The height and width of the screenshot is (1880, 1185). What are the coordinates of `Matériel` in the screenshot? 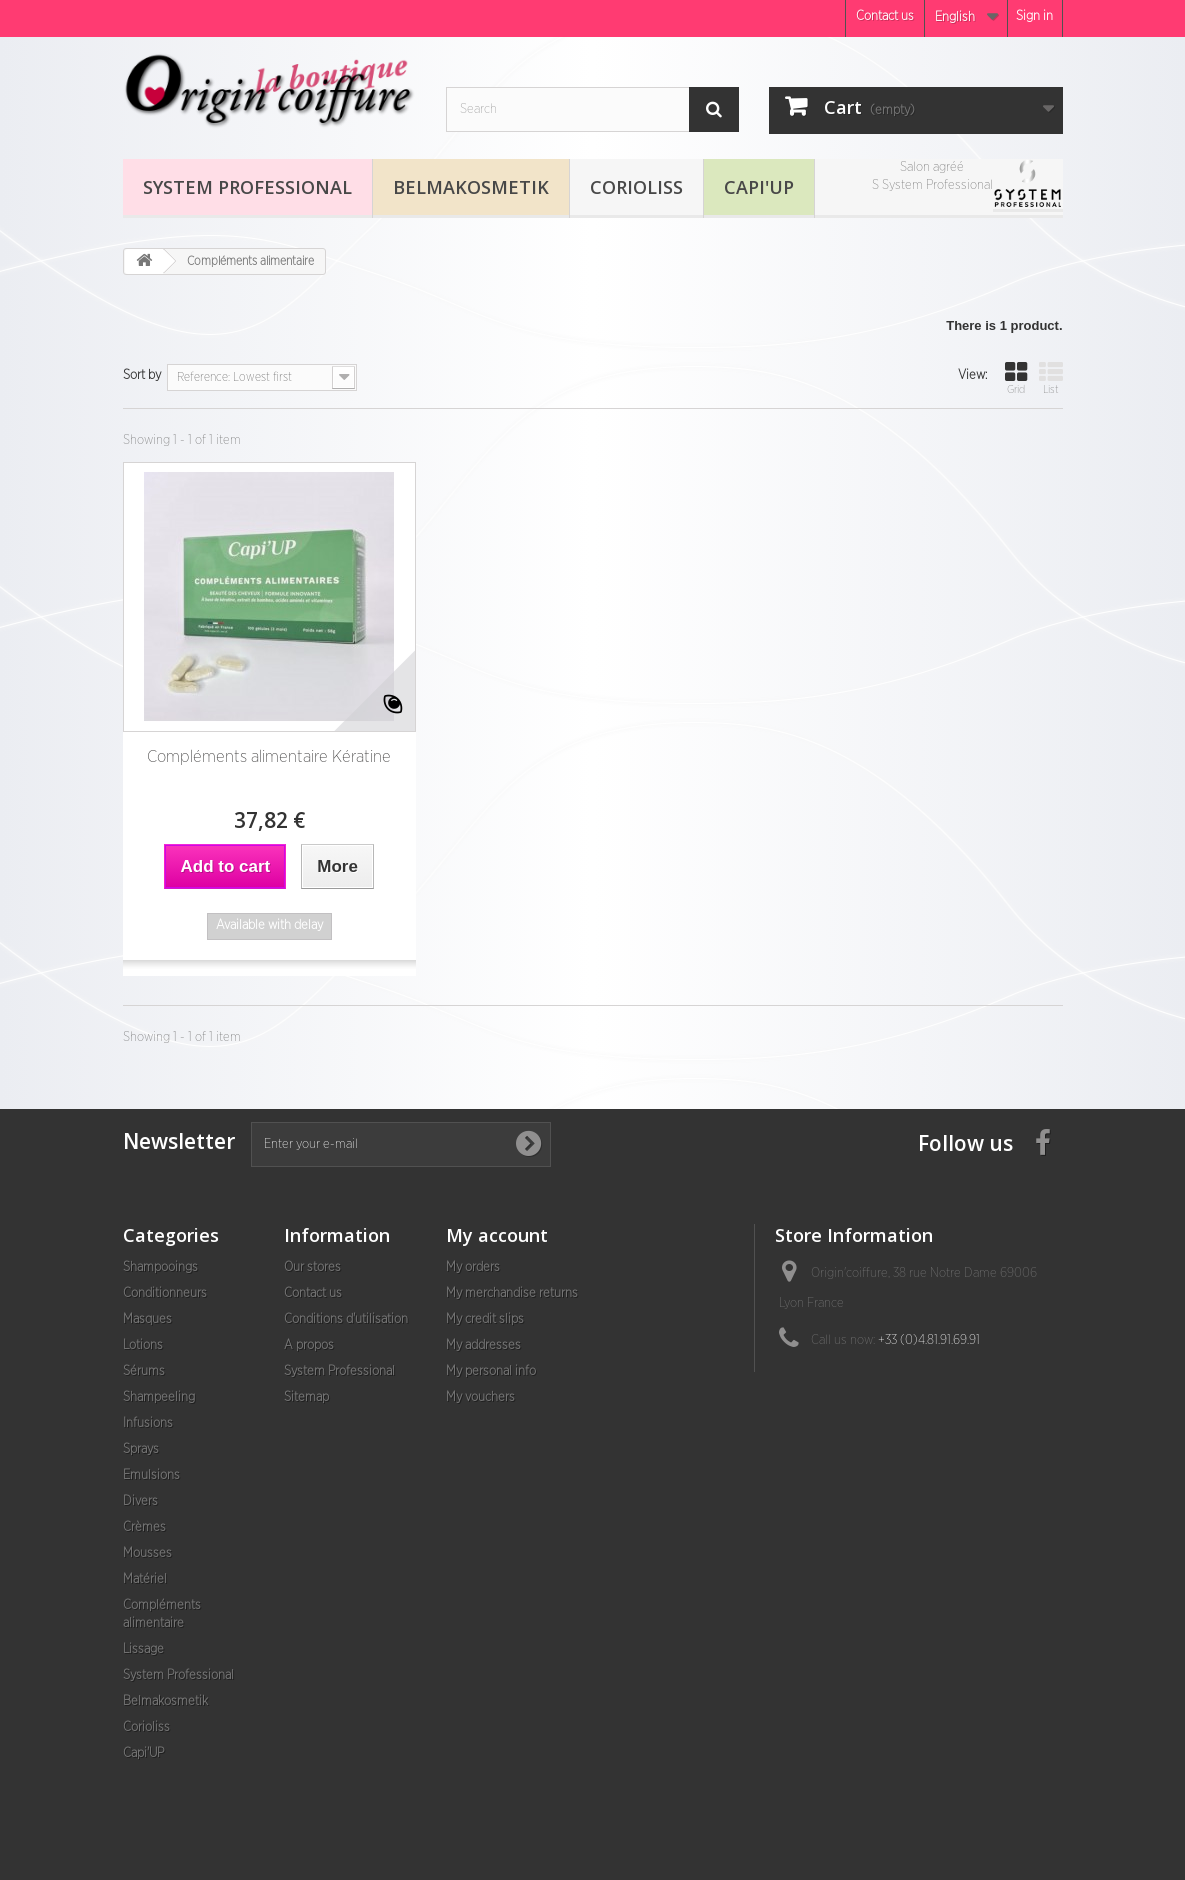 It's located at (145, 1579).